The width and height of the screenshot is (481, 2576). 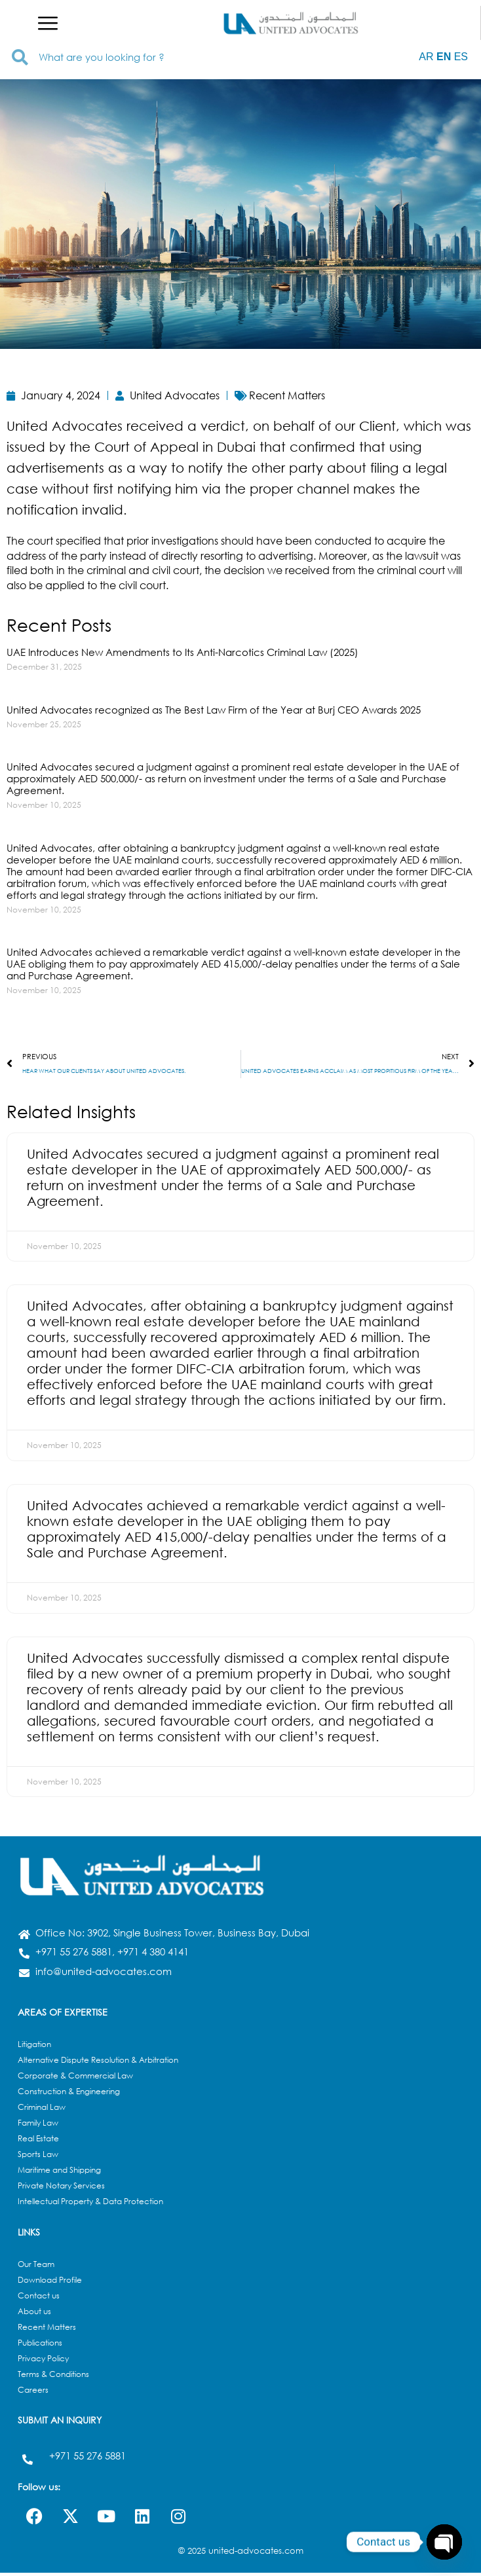 I want to click on Sports Law, so click(x=38, y=2157).